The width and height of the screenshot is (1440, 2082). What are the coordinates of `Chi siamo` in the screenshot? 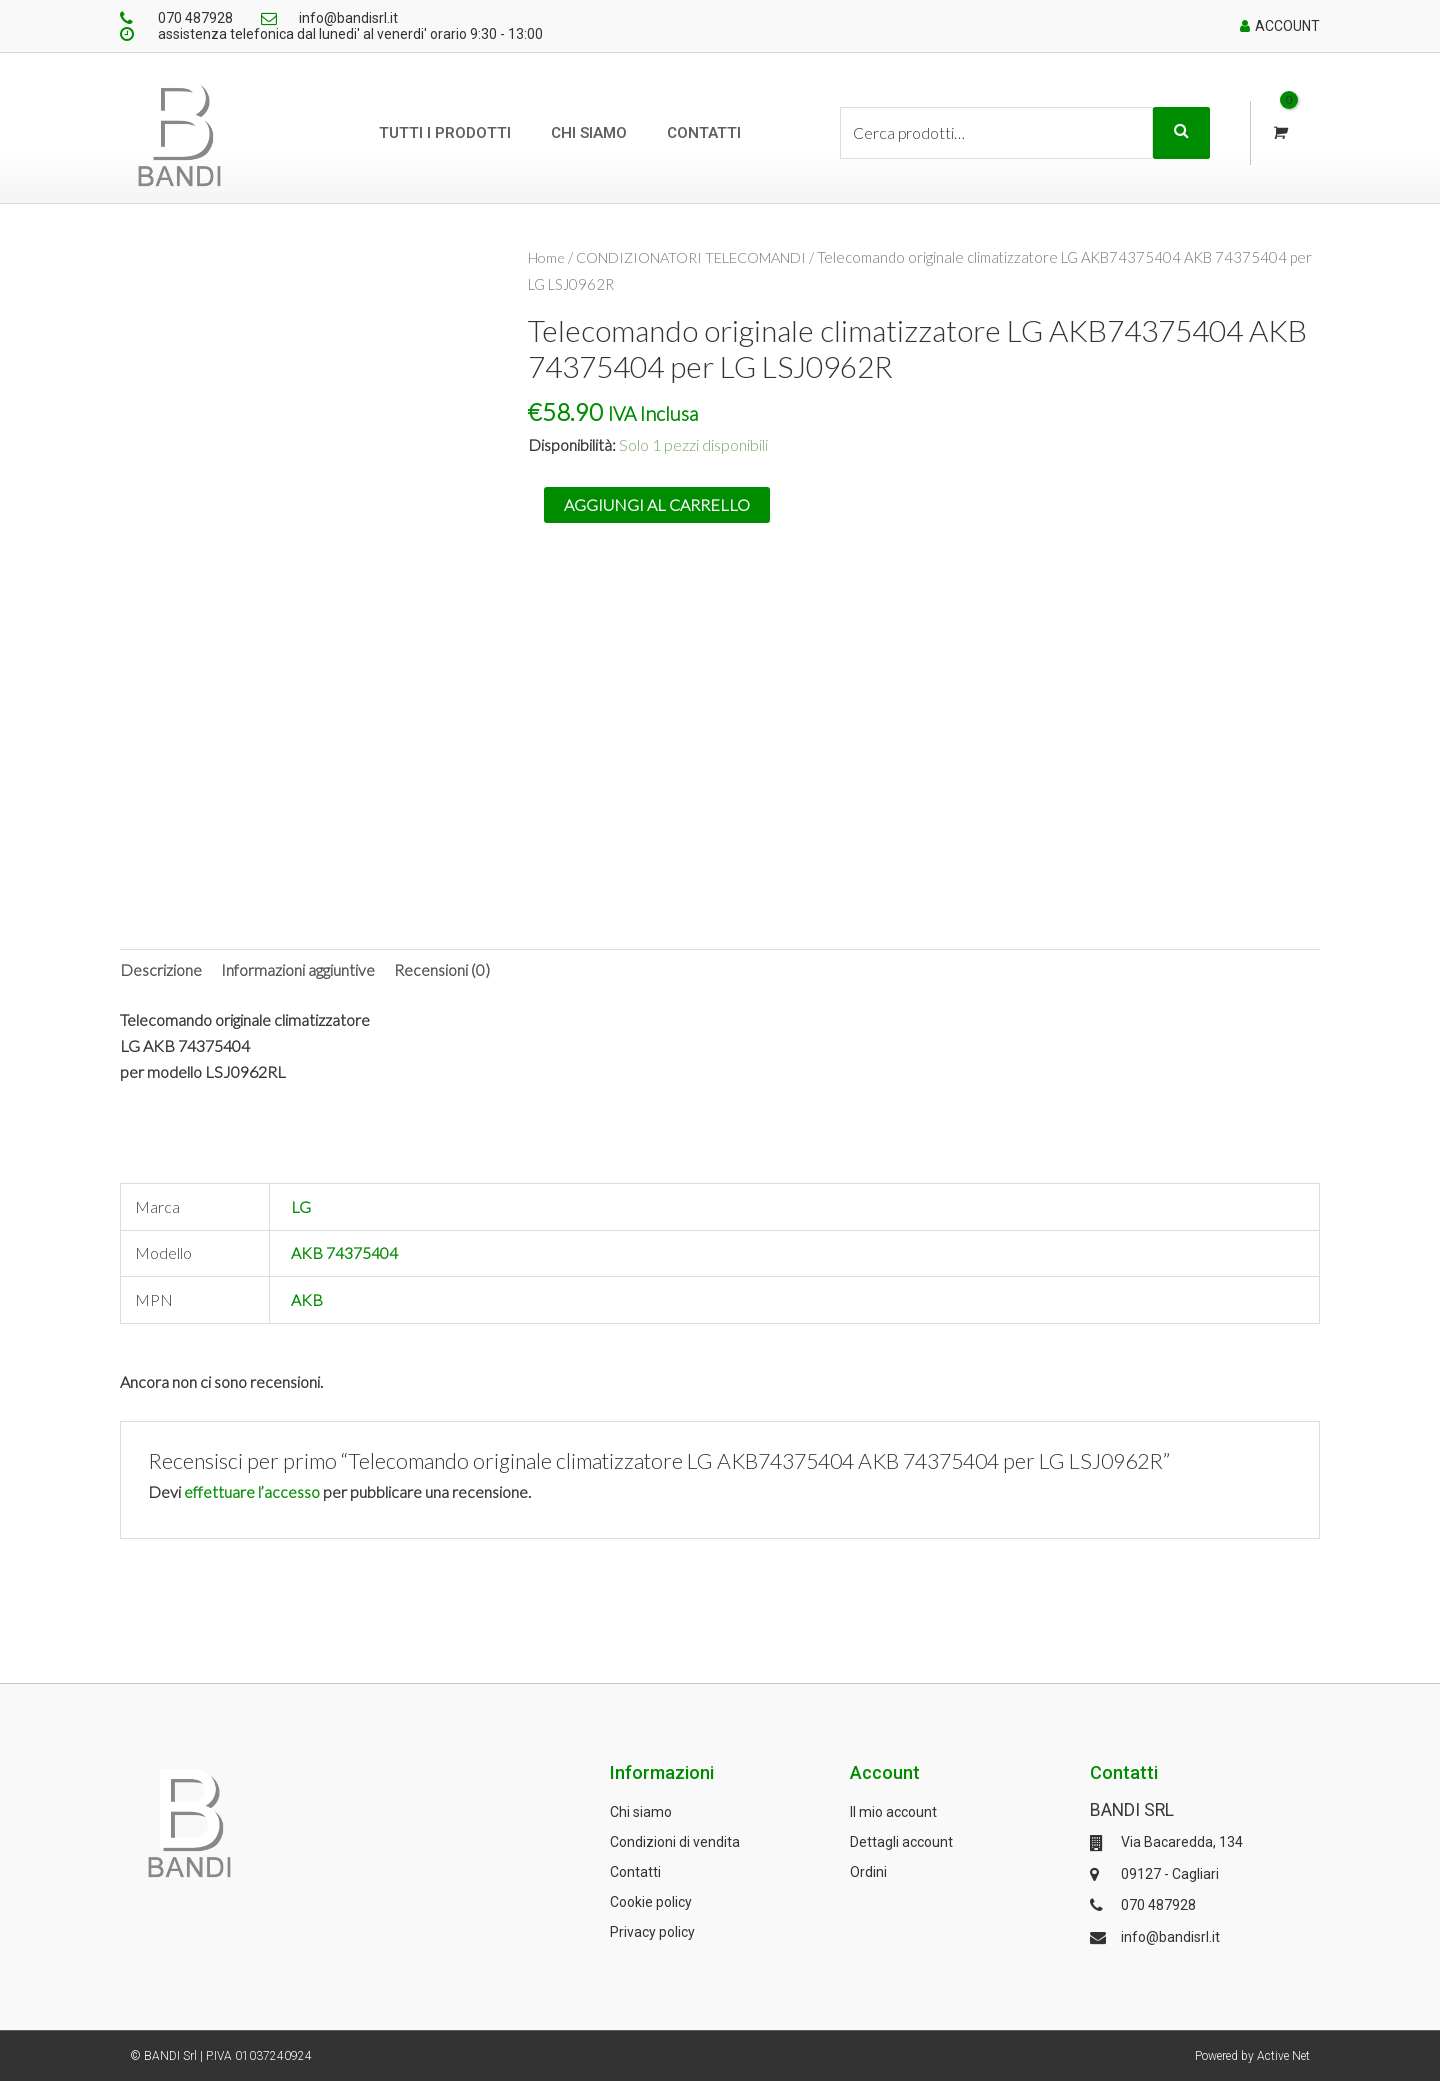 It's located at (589, 133).